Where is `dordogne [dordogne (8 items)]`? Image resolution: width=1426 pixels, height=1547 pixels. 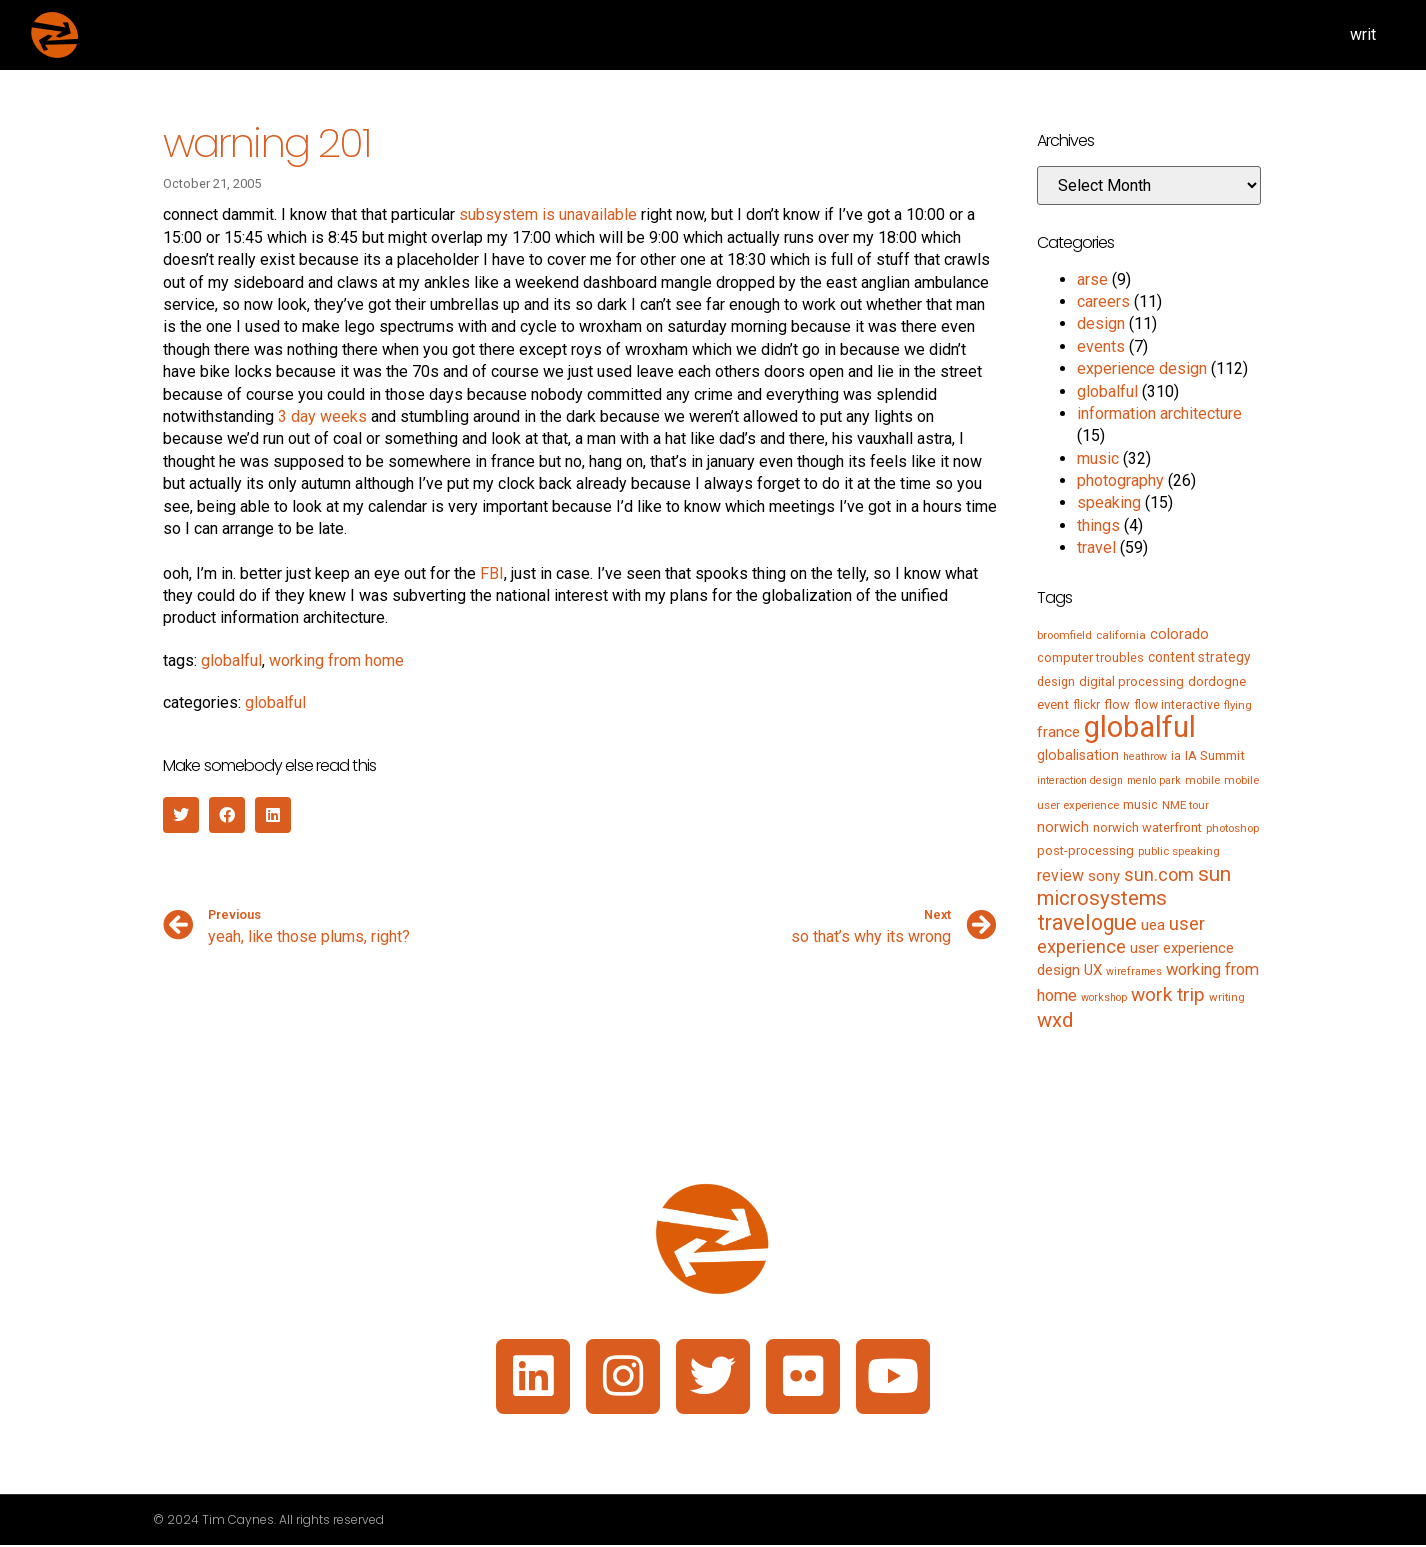
dordogne [dordogne (8 items)] is located at coordinates (1217, 681).